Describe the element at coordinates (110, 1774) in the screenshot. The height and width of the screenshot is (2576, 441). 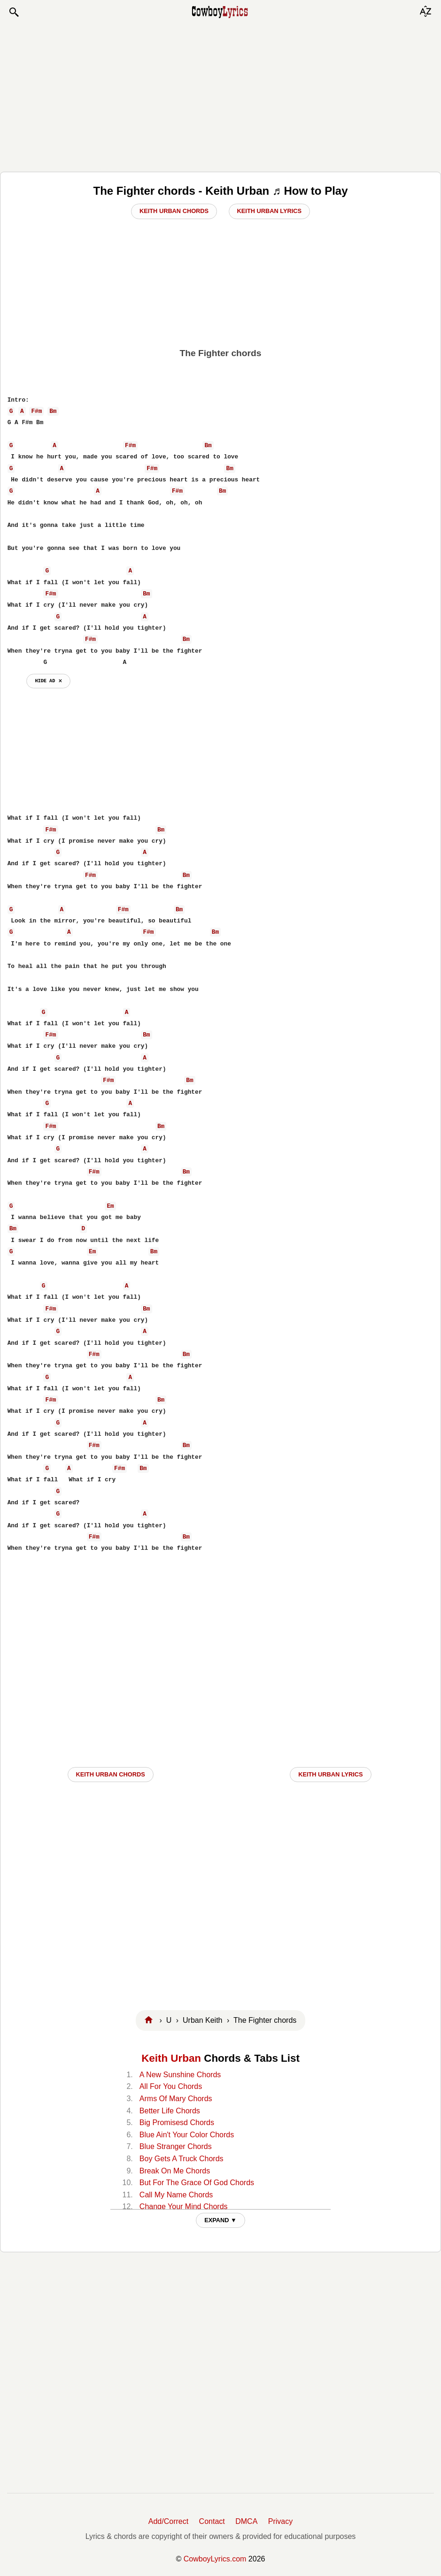
I see `Keith Urban CHORDS` at that location.